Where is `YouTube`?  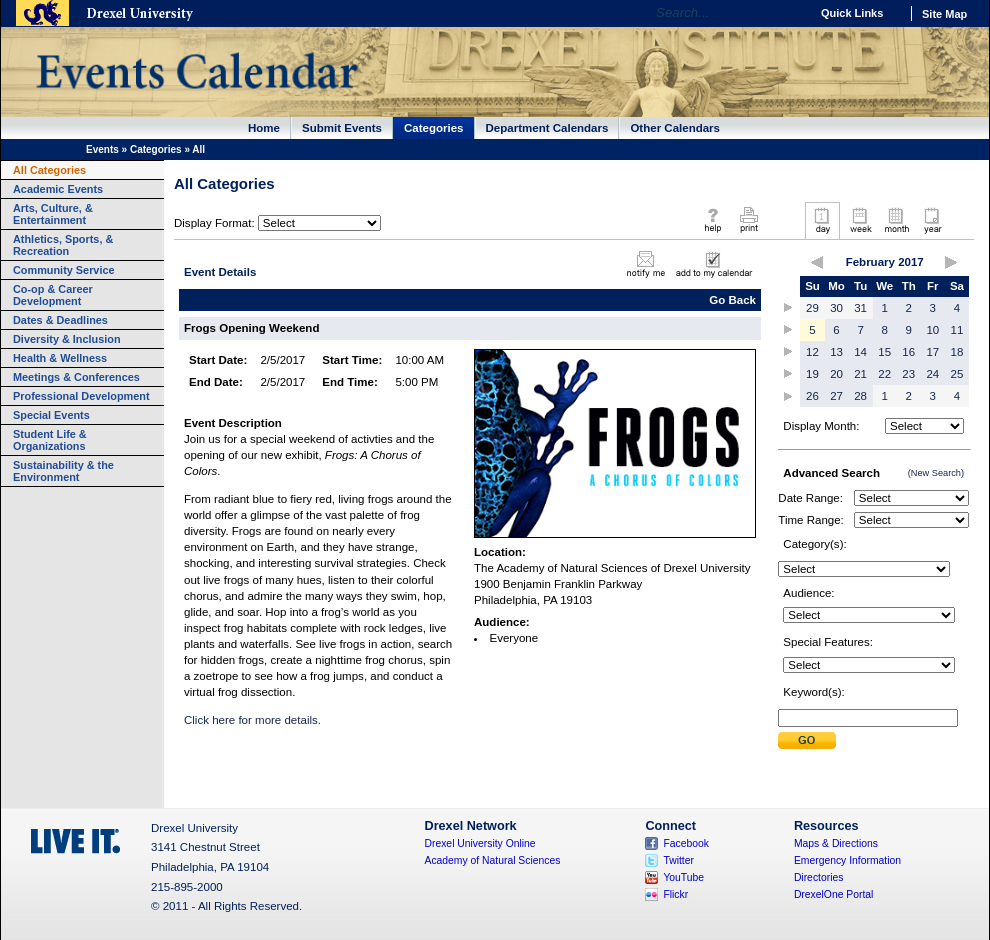 YouTube is located at coordinates (683, 877).